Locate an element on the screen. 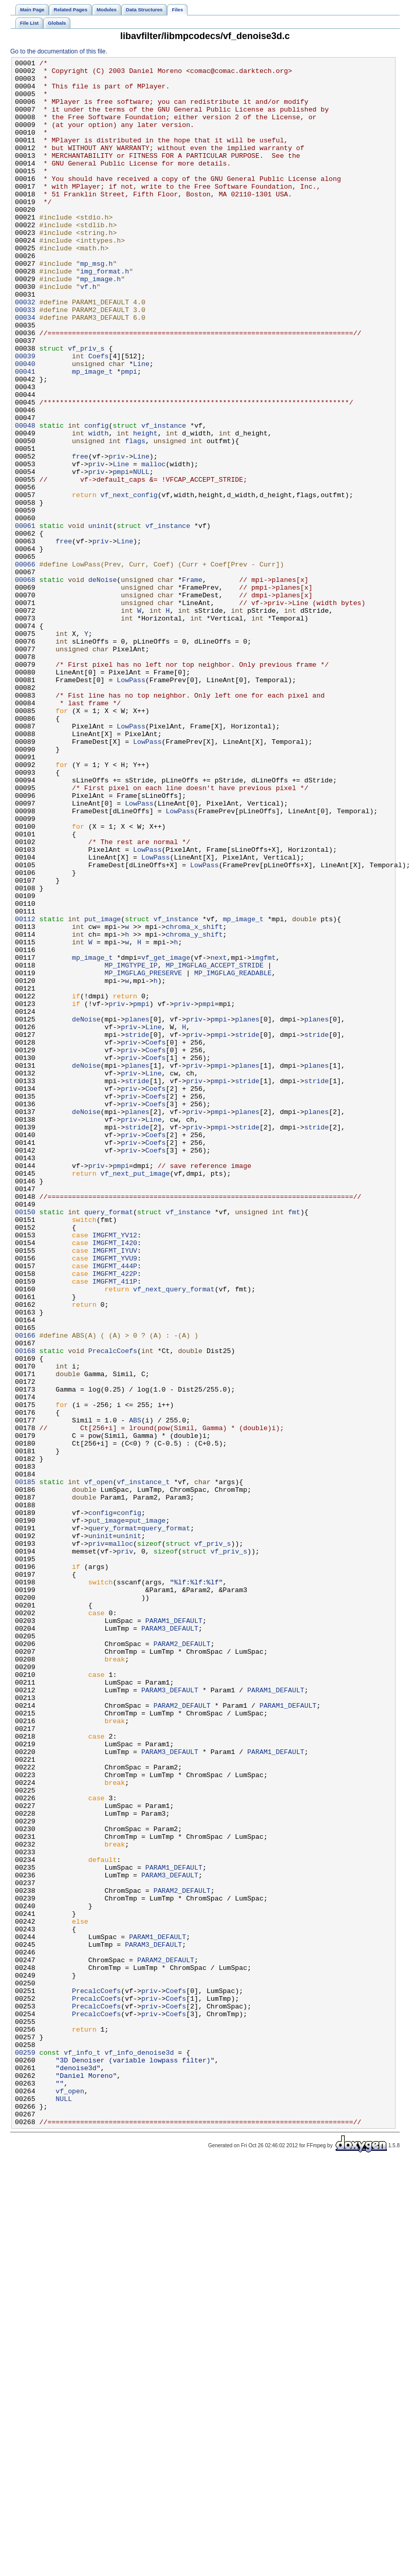  vf_info_denoise3d is located at coordinates (139, 2451).